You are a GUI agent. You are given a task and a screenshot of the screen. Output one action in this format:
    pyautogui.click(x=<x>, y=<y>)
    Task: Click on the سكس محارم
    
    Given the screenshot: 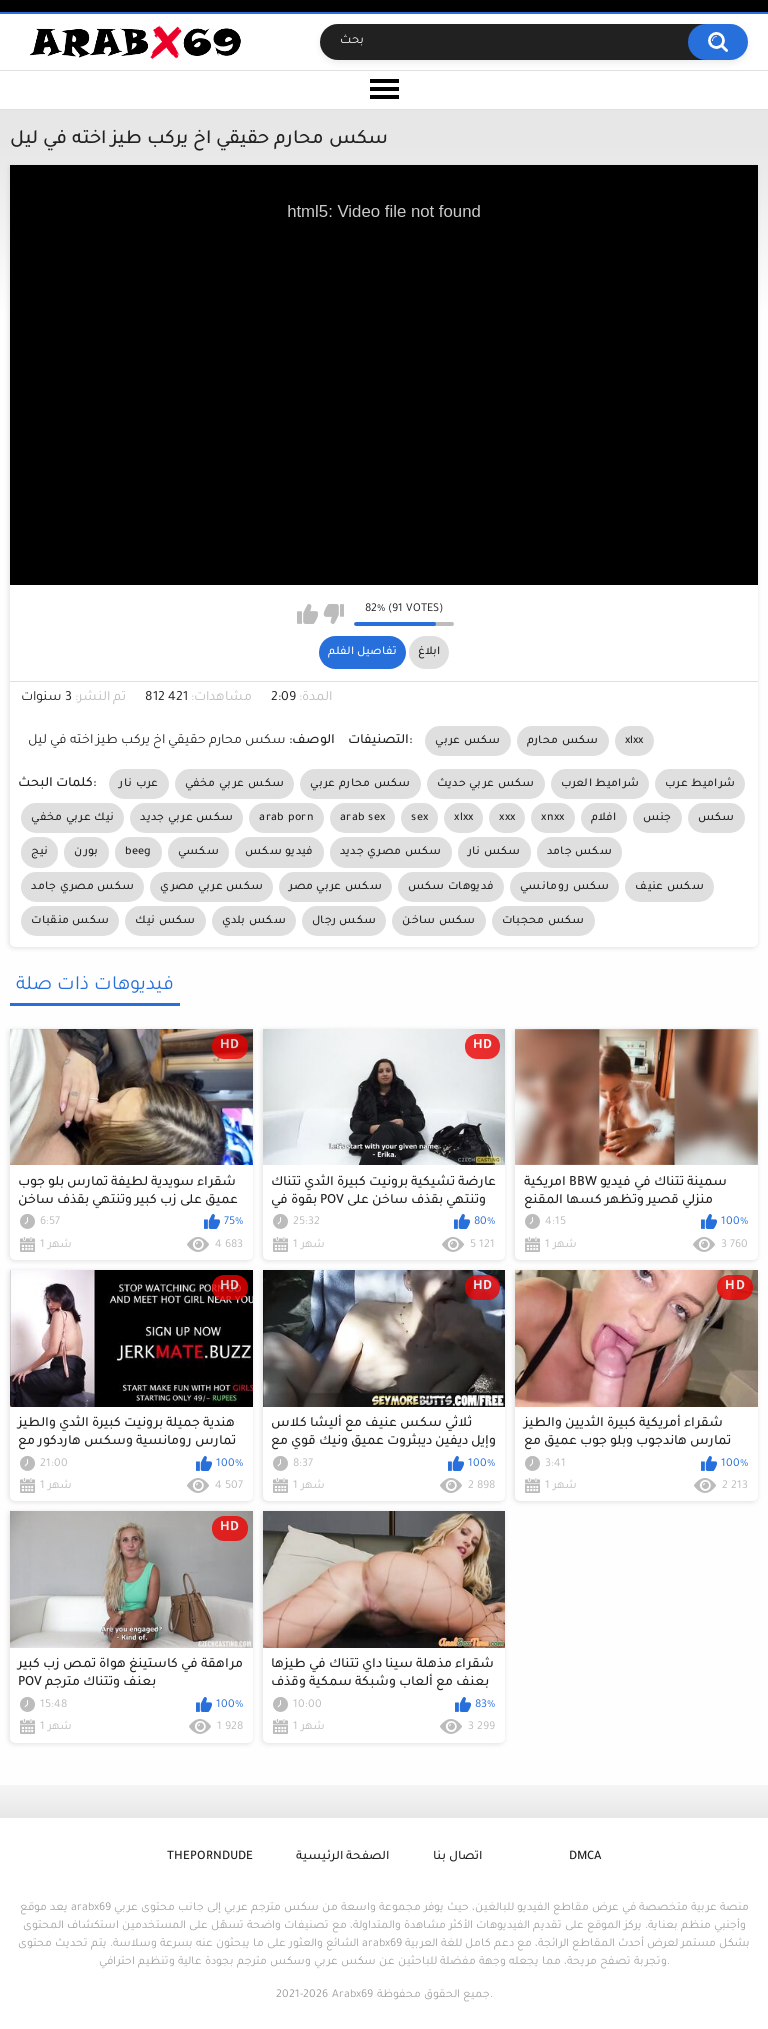 What is the action you would take?
    pyautogui.click(x=563, y=741)
    